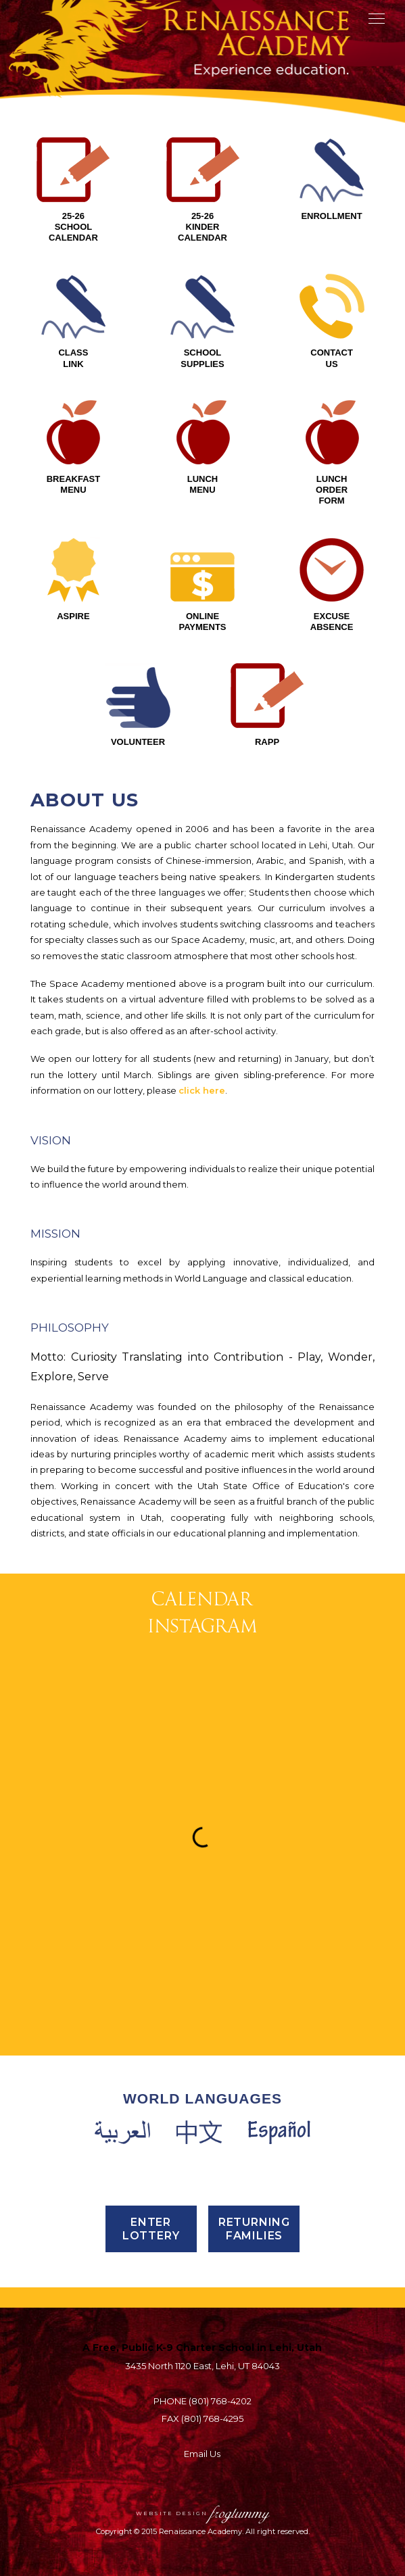 The height and width of the screenshot is (2576, 405). What do you see at coordinates (201, 1090) in the screenshot?
I see `click here` at bounding box center [201, 1090].